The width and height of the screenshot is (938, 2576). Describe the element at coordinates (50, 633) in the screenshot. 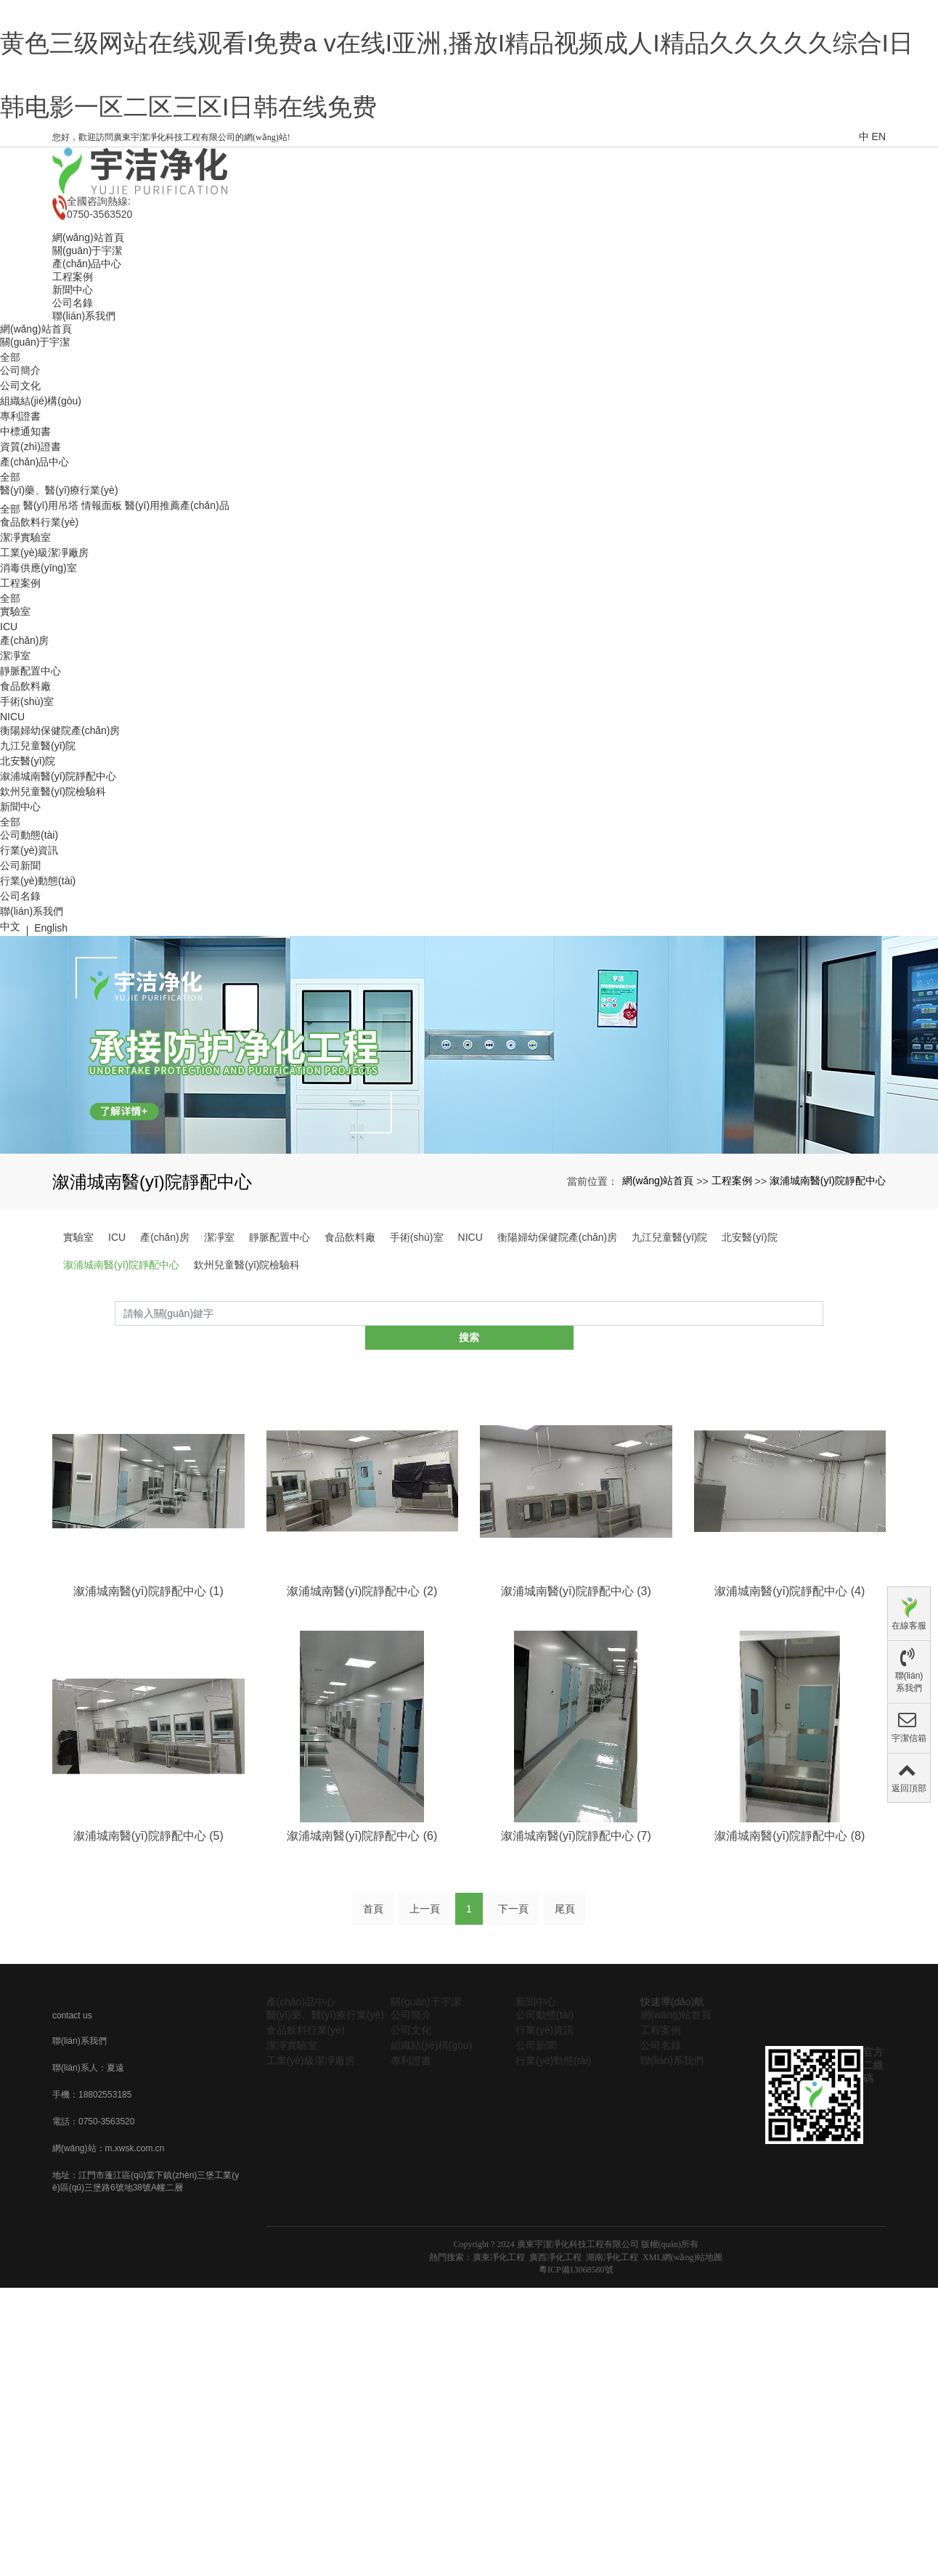

I see `醫(yī)用吊塔` at that location.